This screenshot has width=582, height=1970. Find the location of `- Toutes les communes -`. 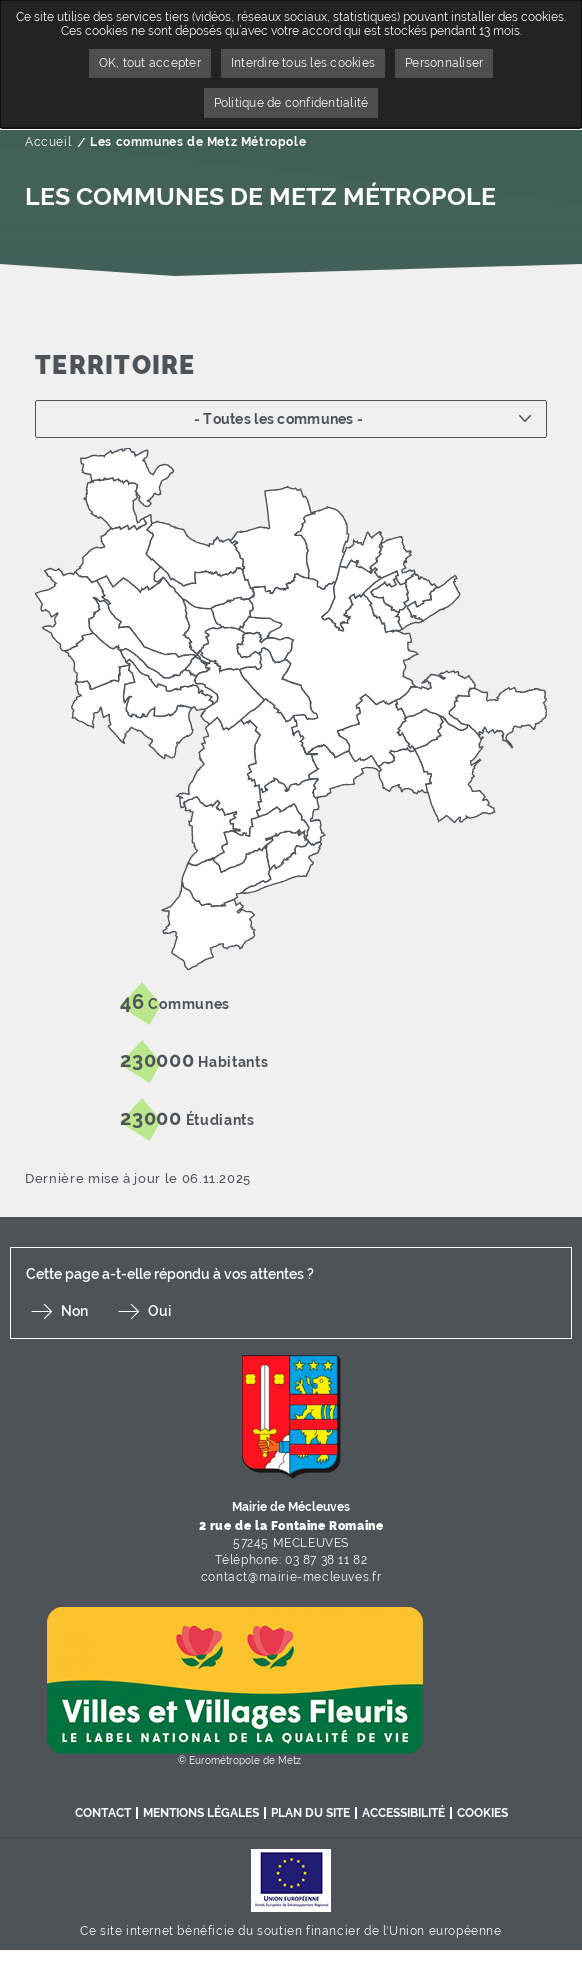

- Toutes les communes - is located at coordinates (278, 419).